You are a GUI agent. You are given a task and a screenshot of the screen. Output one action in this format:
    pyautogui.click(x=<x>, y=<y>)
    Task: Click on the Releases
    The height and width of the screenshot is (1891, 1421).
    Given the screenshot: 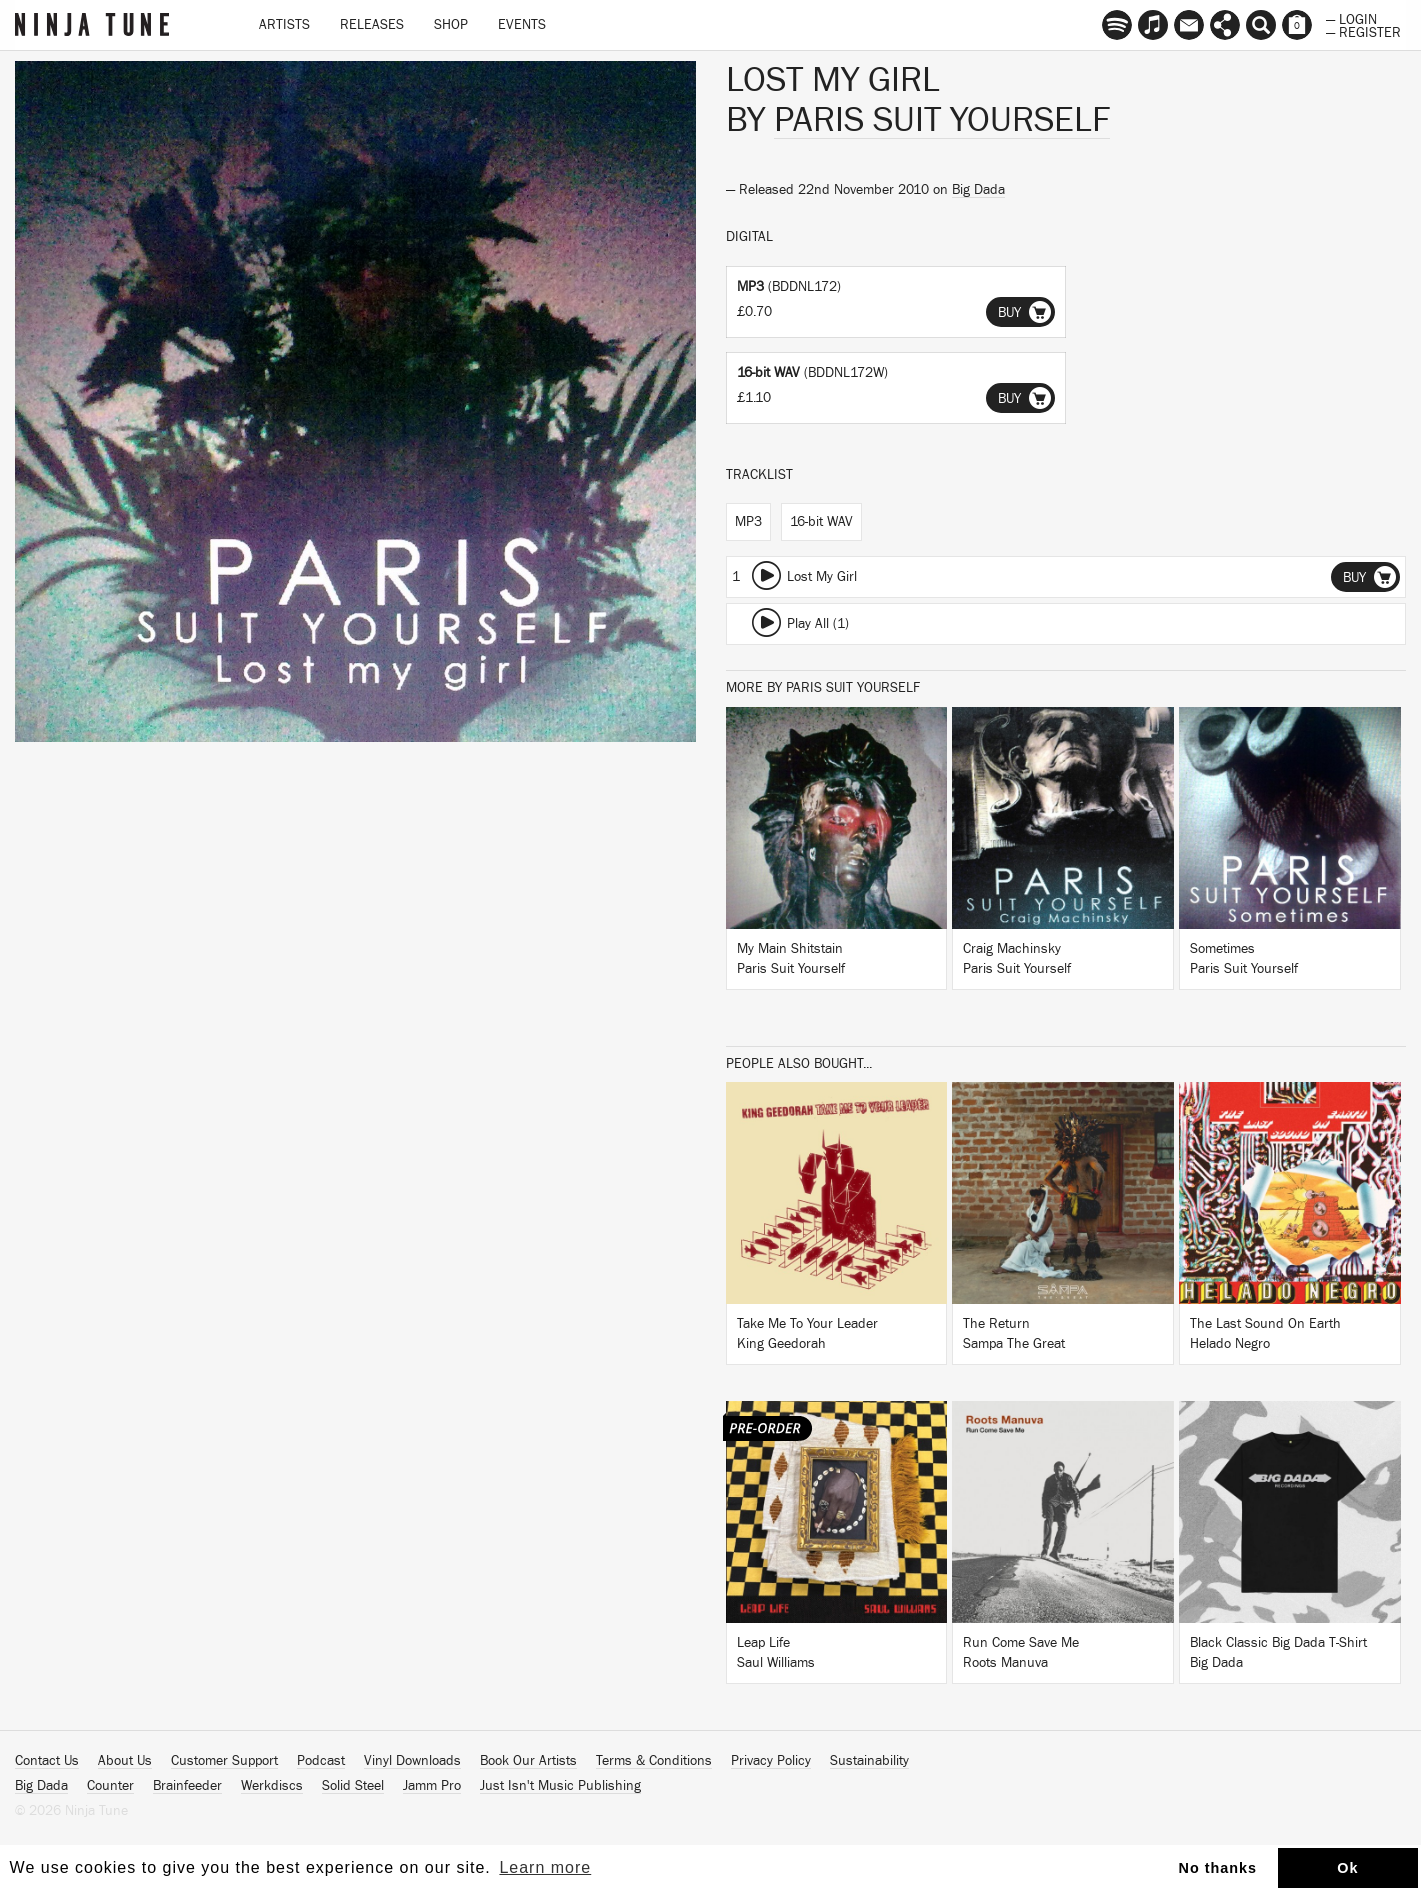 What is the action you would take?
    pyautogui.click(x=372, y=25)
    